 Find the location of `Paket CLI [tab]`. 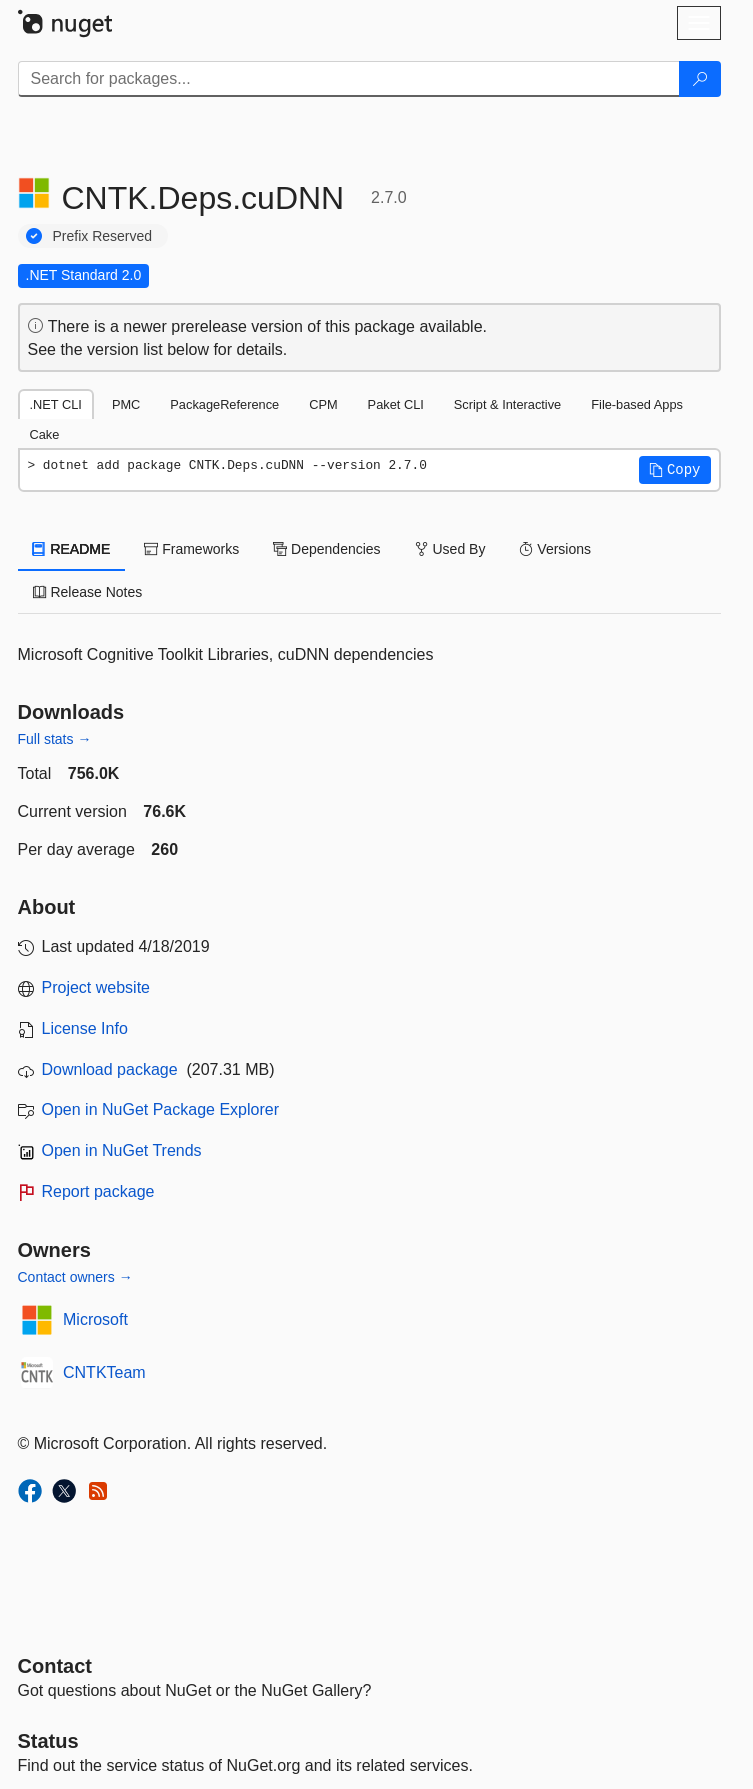

Paket CLI [tab] is located at coordinates (396, 404).